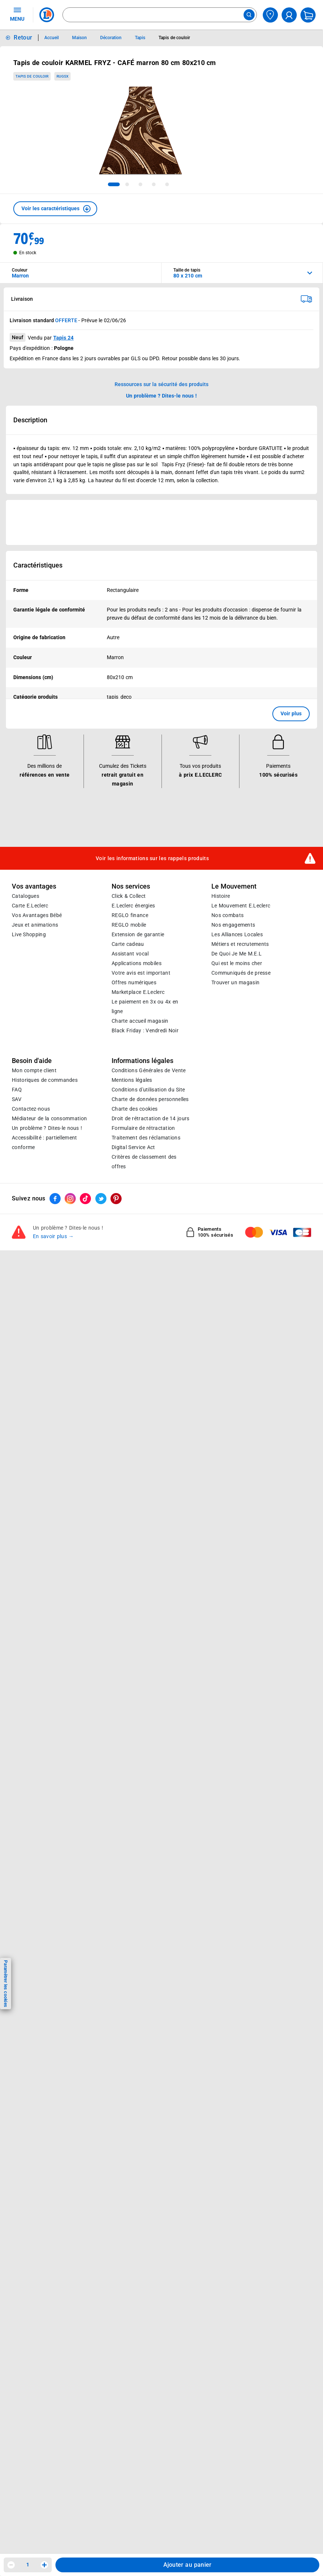 Image resolution: width=323 pixels, height=2576 pixels. Describe the element at coordinates (27, 2565) in the screenshot. I see `1 [spinbutton]` at that location.